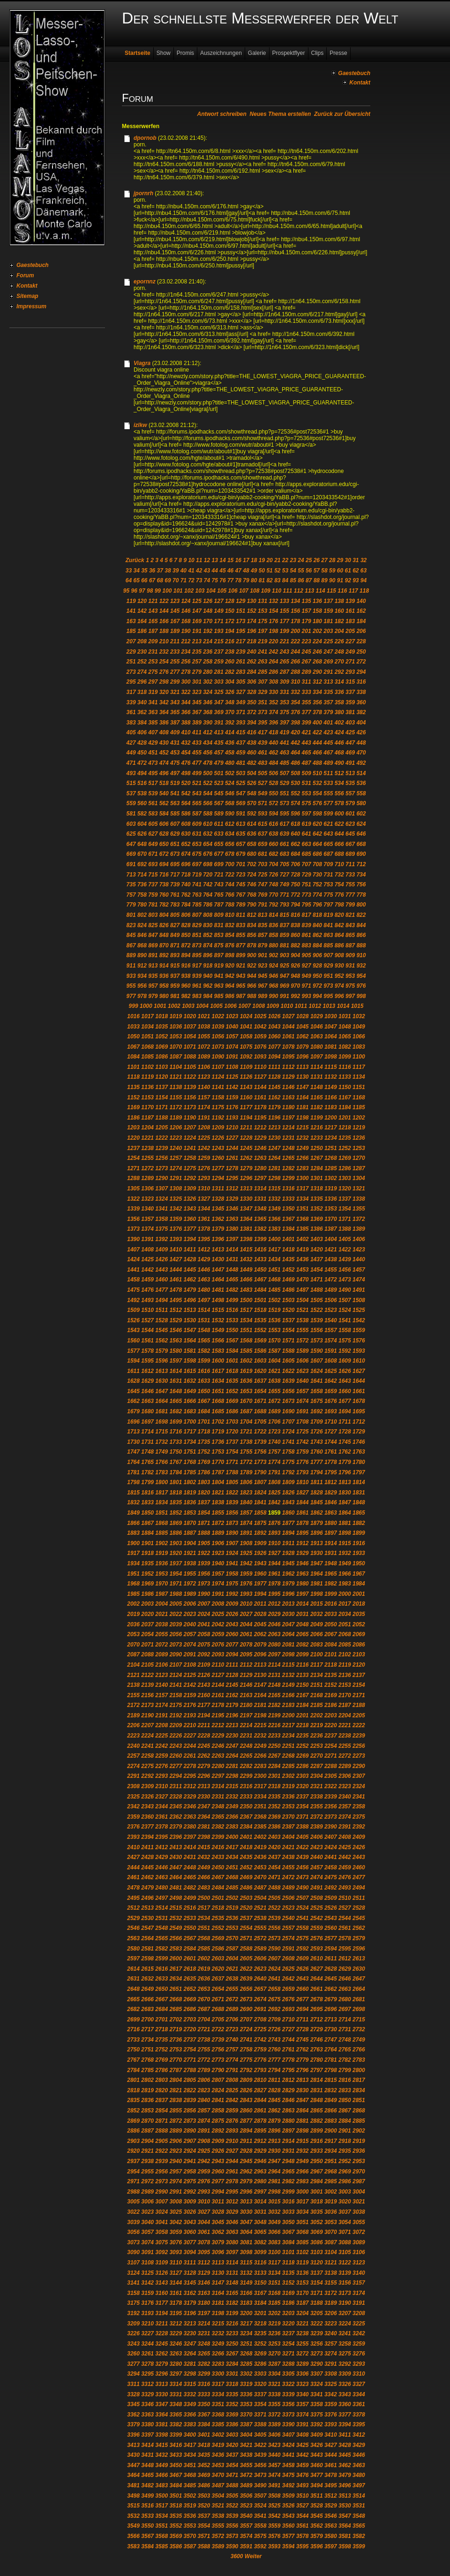 This screenshot has width=450, height=2576. I want to click on 3338, so click(274, 2394).